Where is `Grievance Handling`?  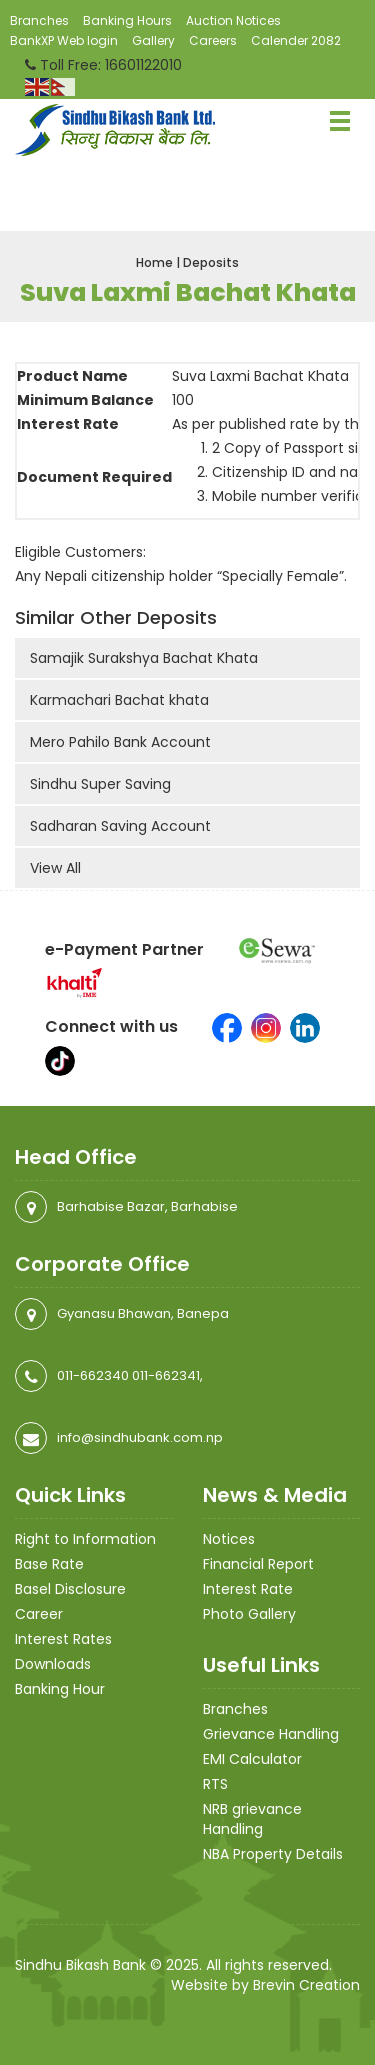 Grievance Handling is located at coordinates (271, 1734).